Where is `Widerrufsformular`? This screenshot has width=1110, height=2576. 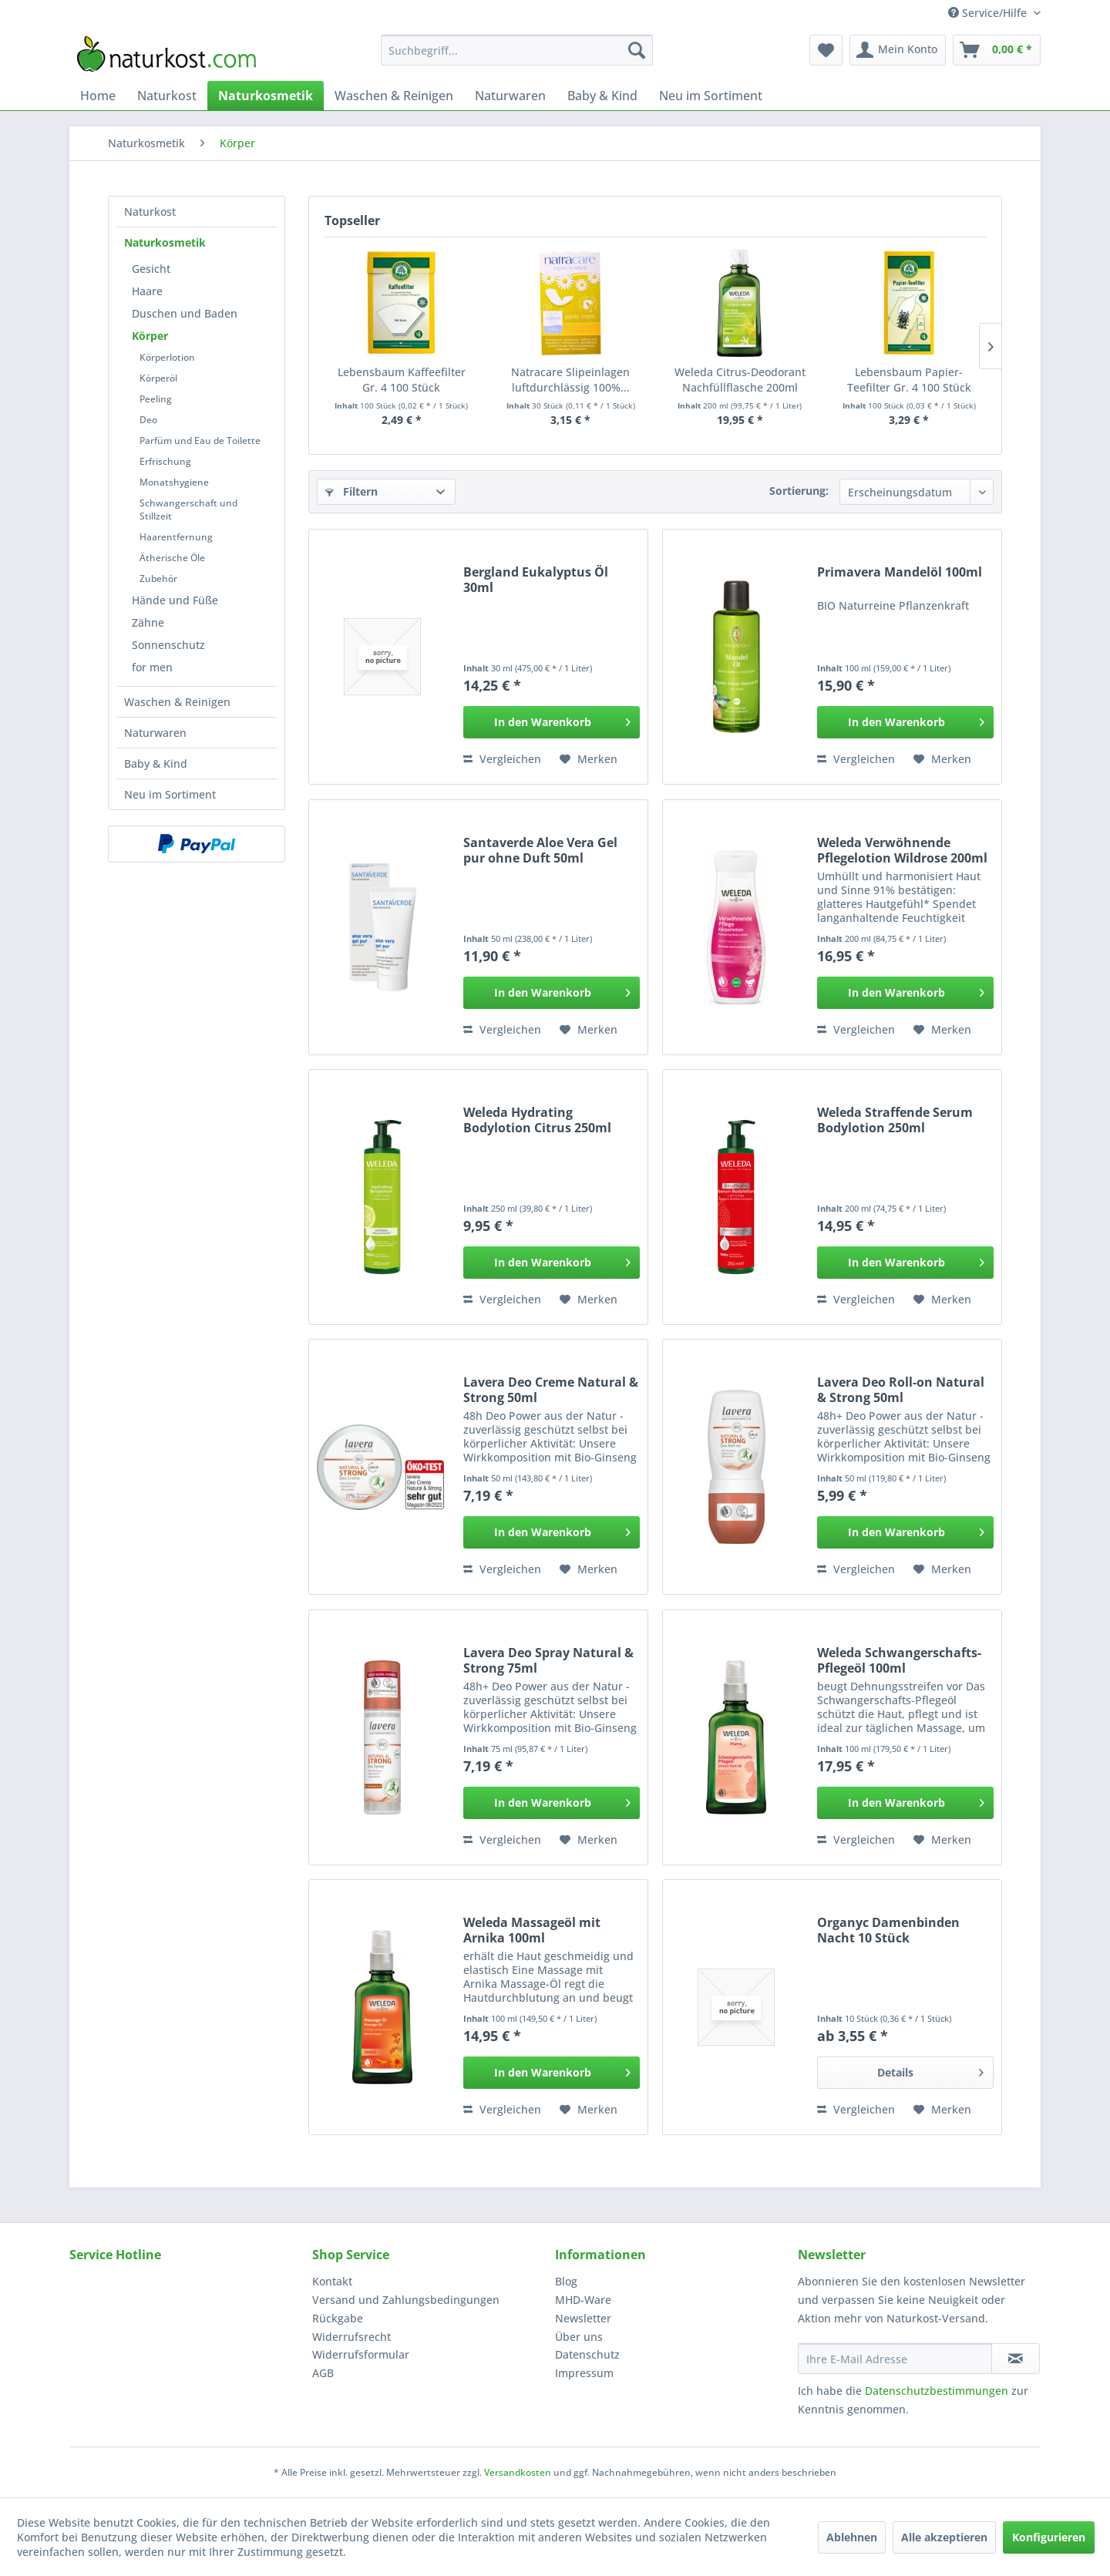 Widerrufsformular is located at coordinates (360, 2354).